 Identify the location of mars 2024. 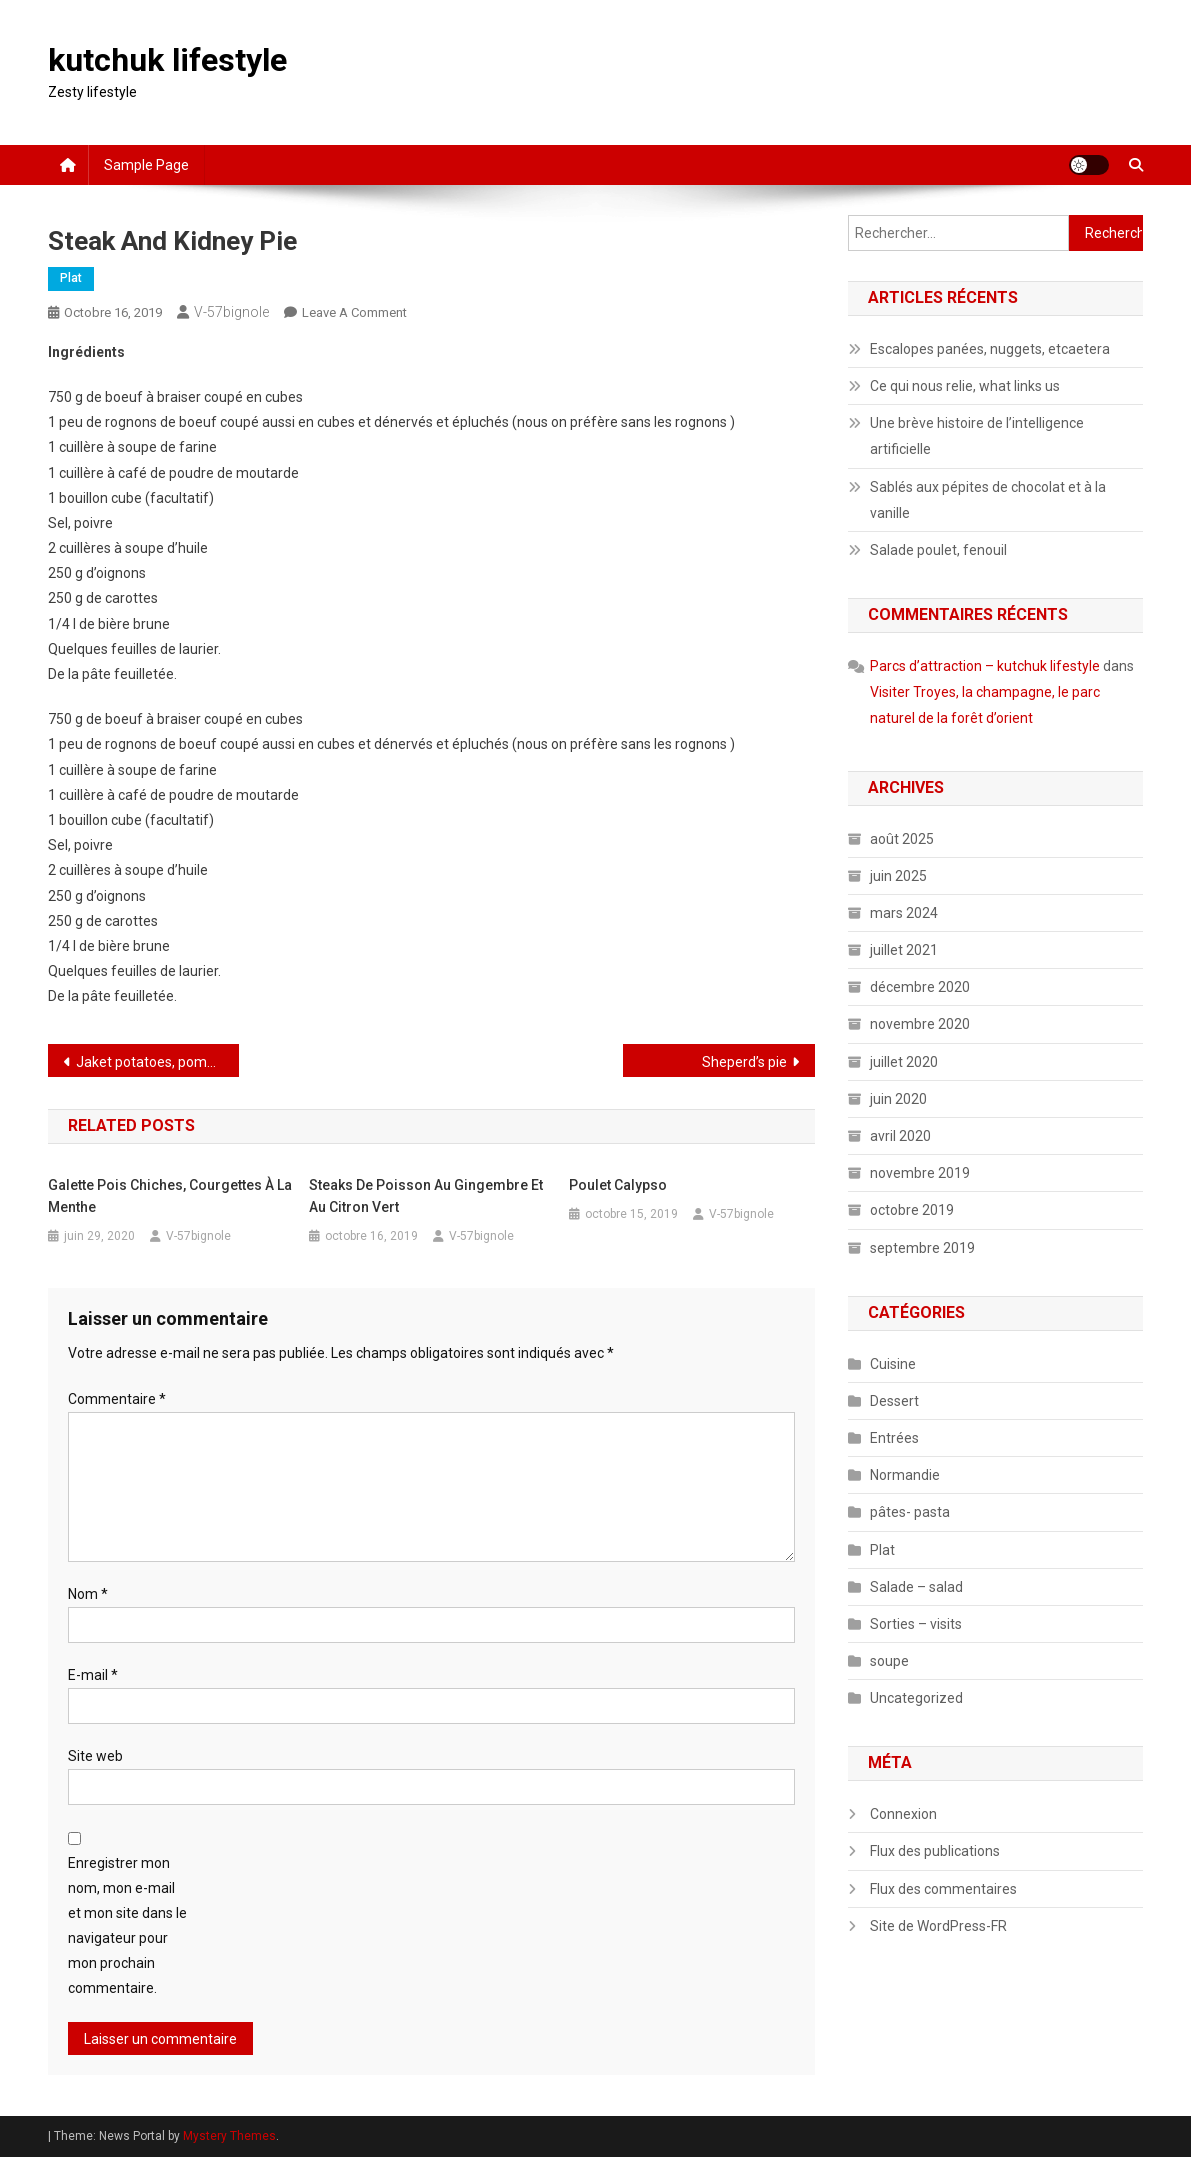
(904, 913).